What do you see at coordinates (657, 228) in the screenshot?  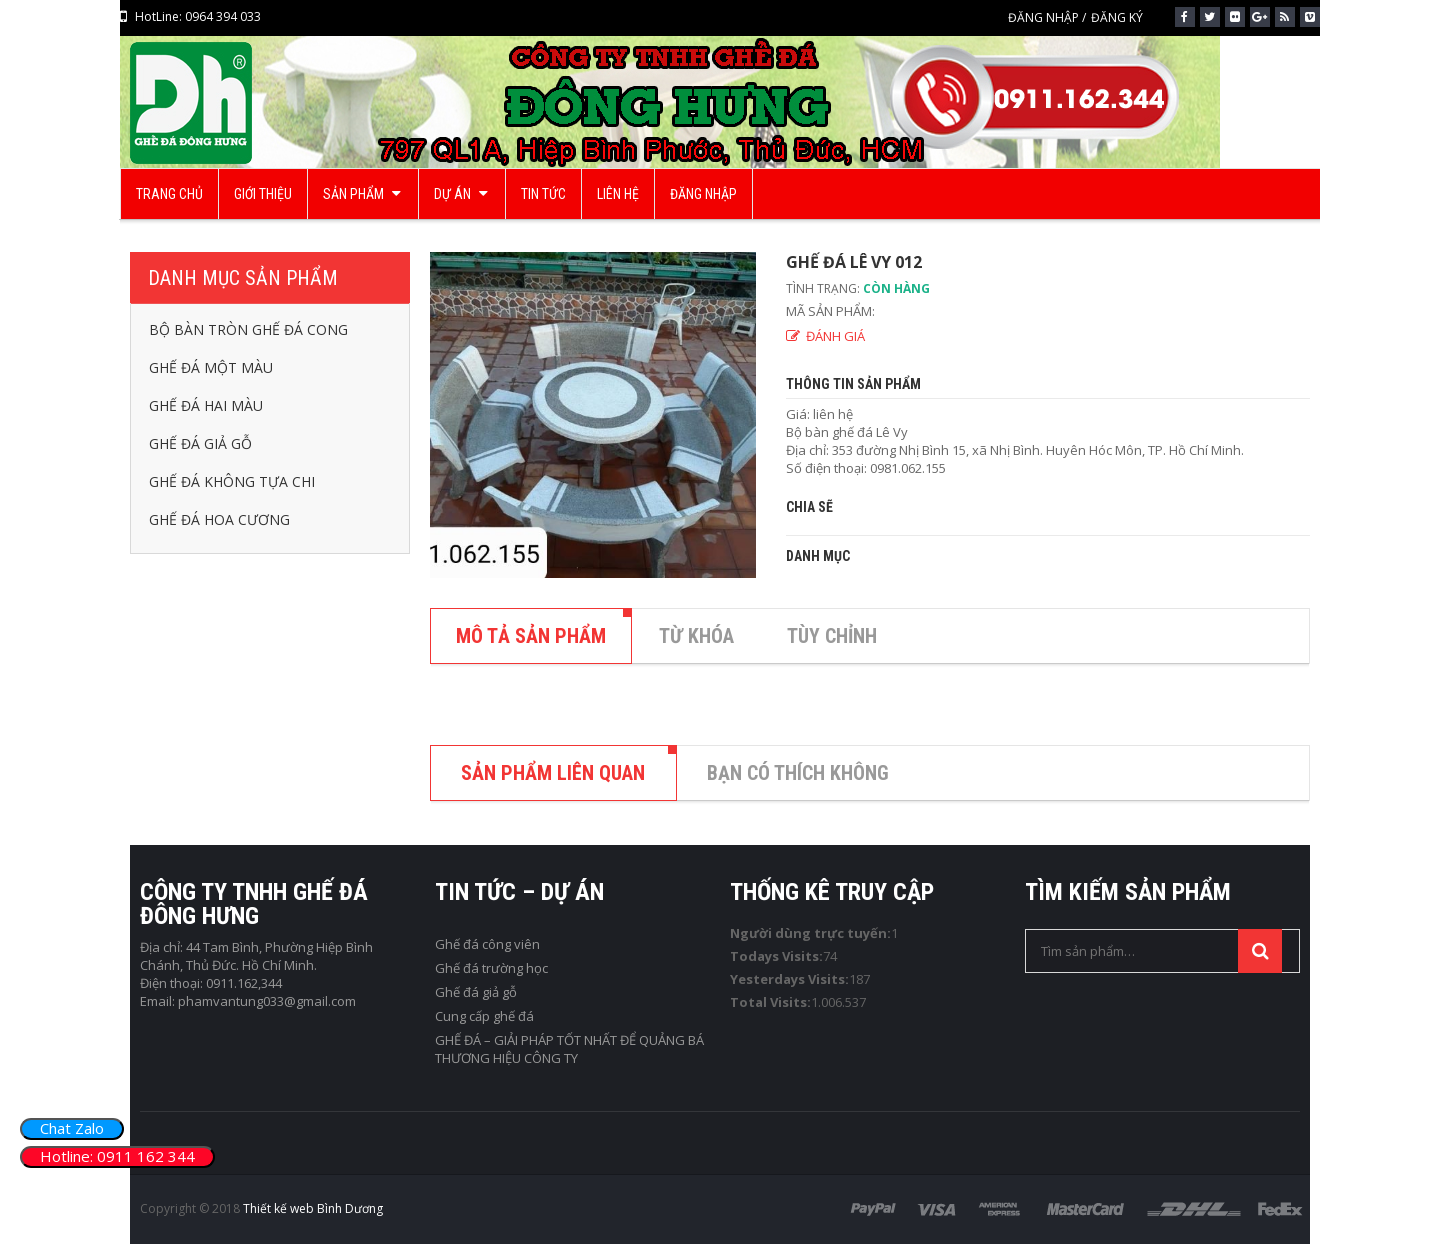 I see `Trang chủ` at bounding box center [657, 228].